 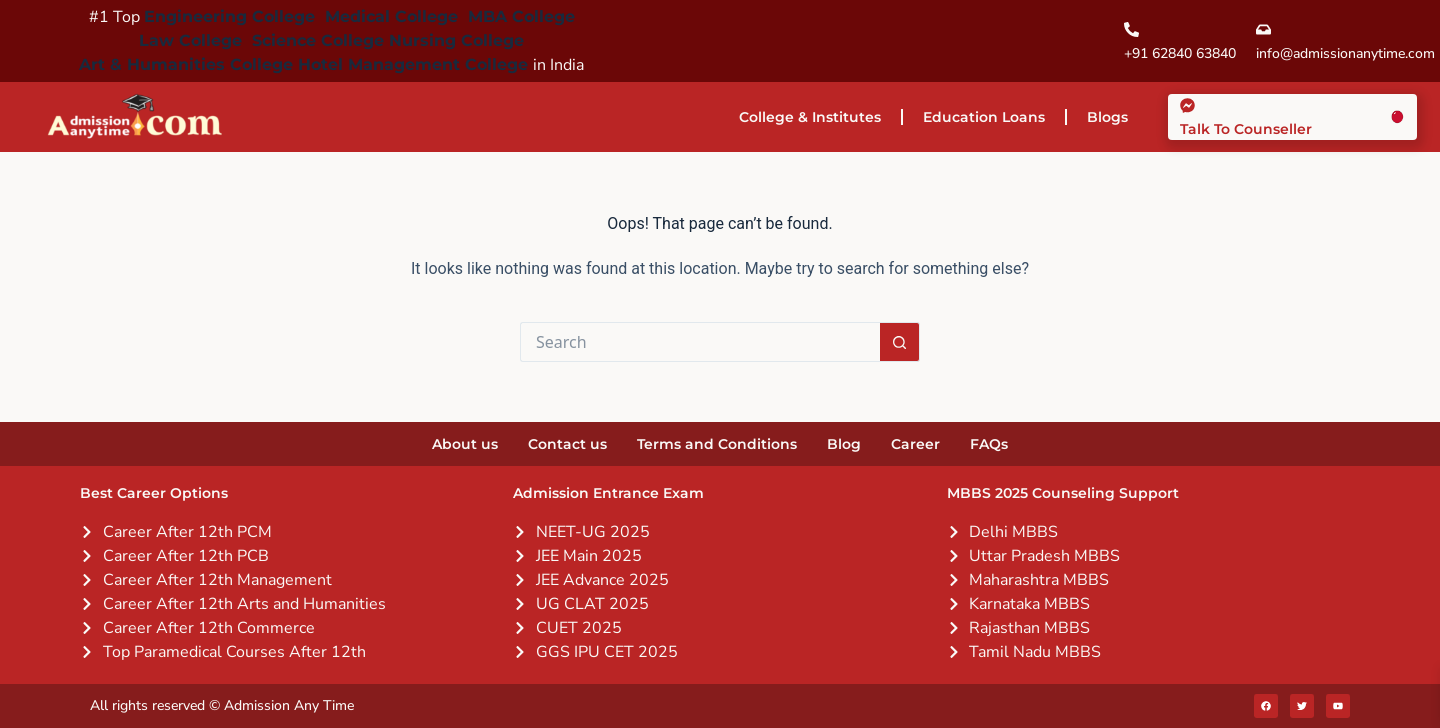 What do you see at coordinates (717, 444) in the screenshot?
I see `Terms and Conditions` at bounding box center [717, 444].